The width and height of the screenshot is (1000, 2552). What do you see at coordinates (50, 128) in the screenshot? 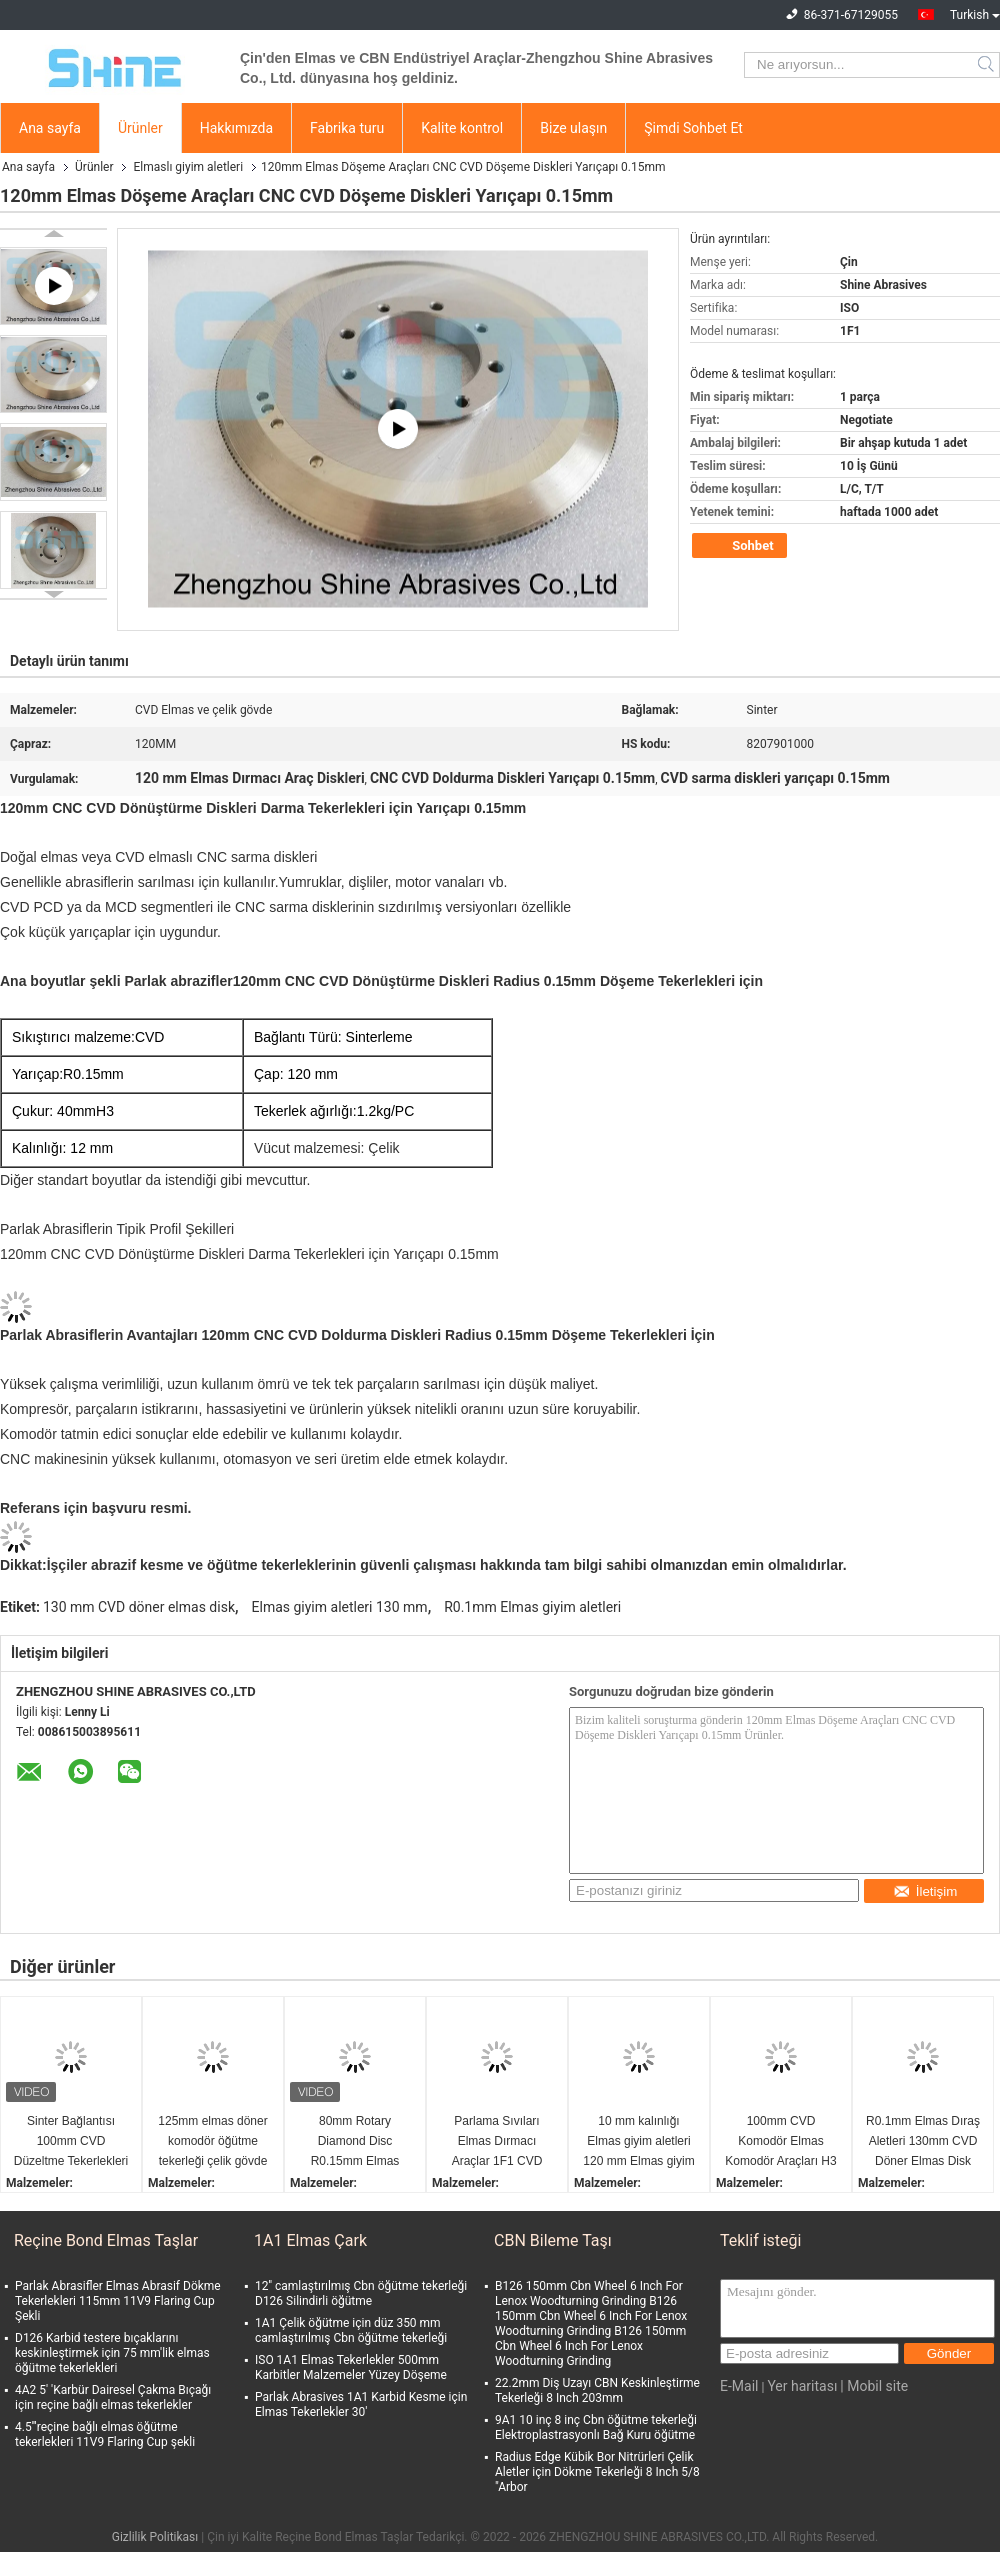
I see `Ana sayfa` at bounding box center [50, 128].